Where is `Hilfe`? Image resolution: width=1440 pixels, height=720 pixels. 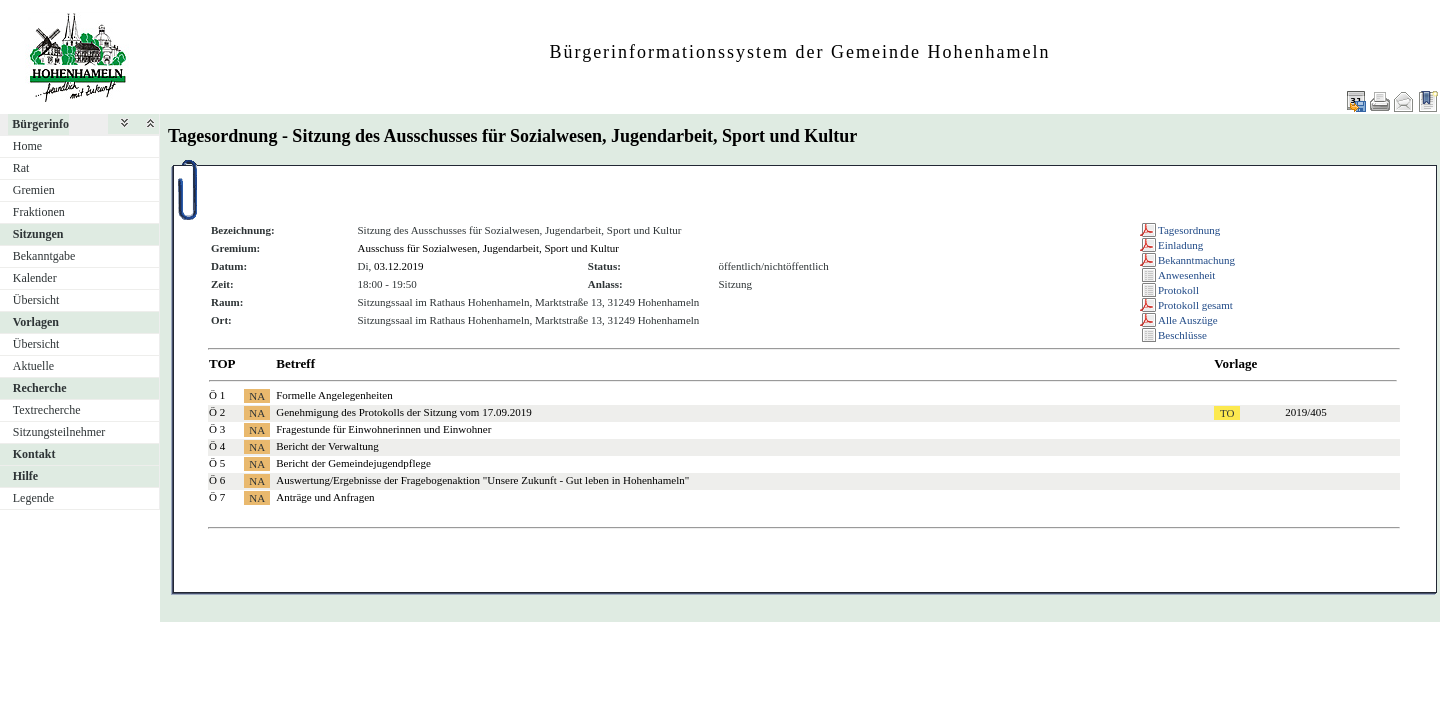
Hilfe is located at coordinates (25, 476).